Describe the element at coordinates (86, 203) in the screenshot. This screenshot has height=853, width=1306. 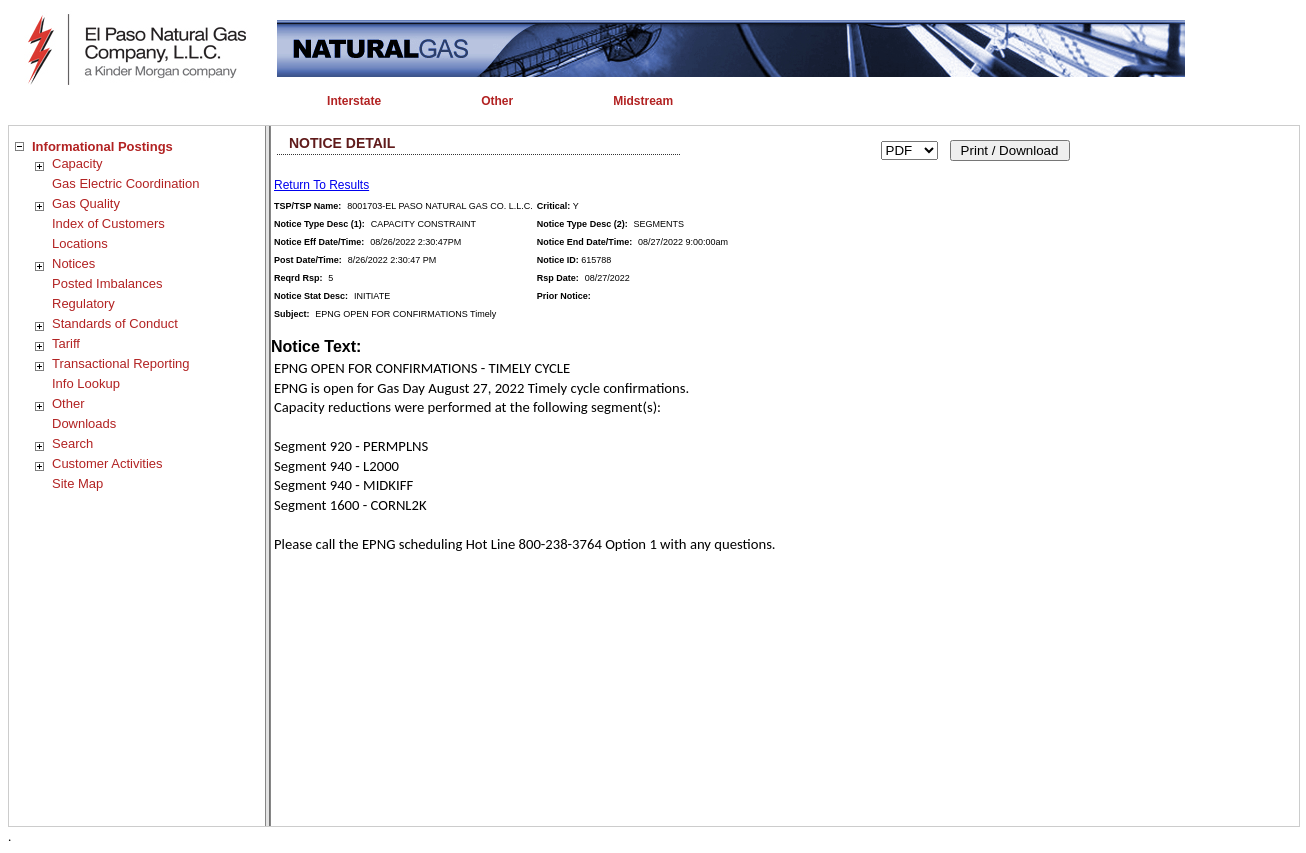
I see `Gas Quality` at that location.